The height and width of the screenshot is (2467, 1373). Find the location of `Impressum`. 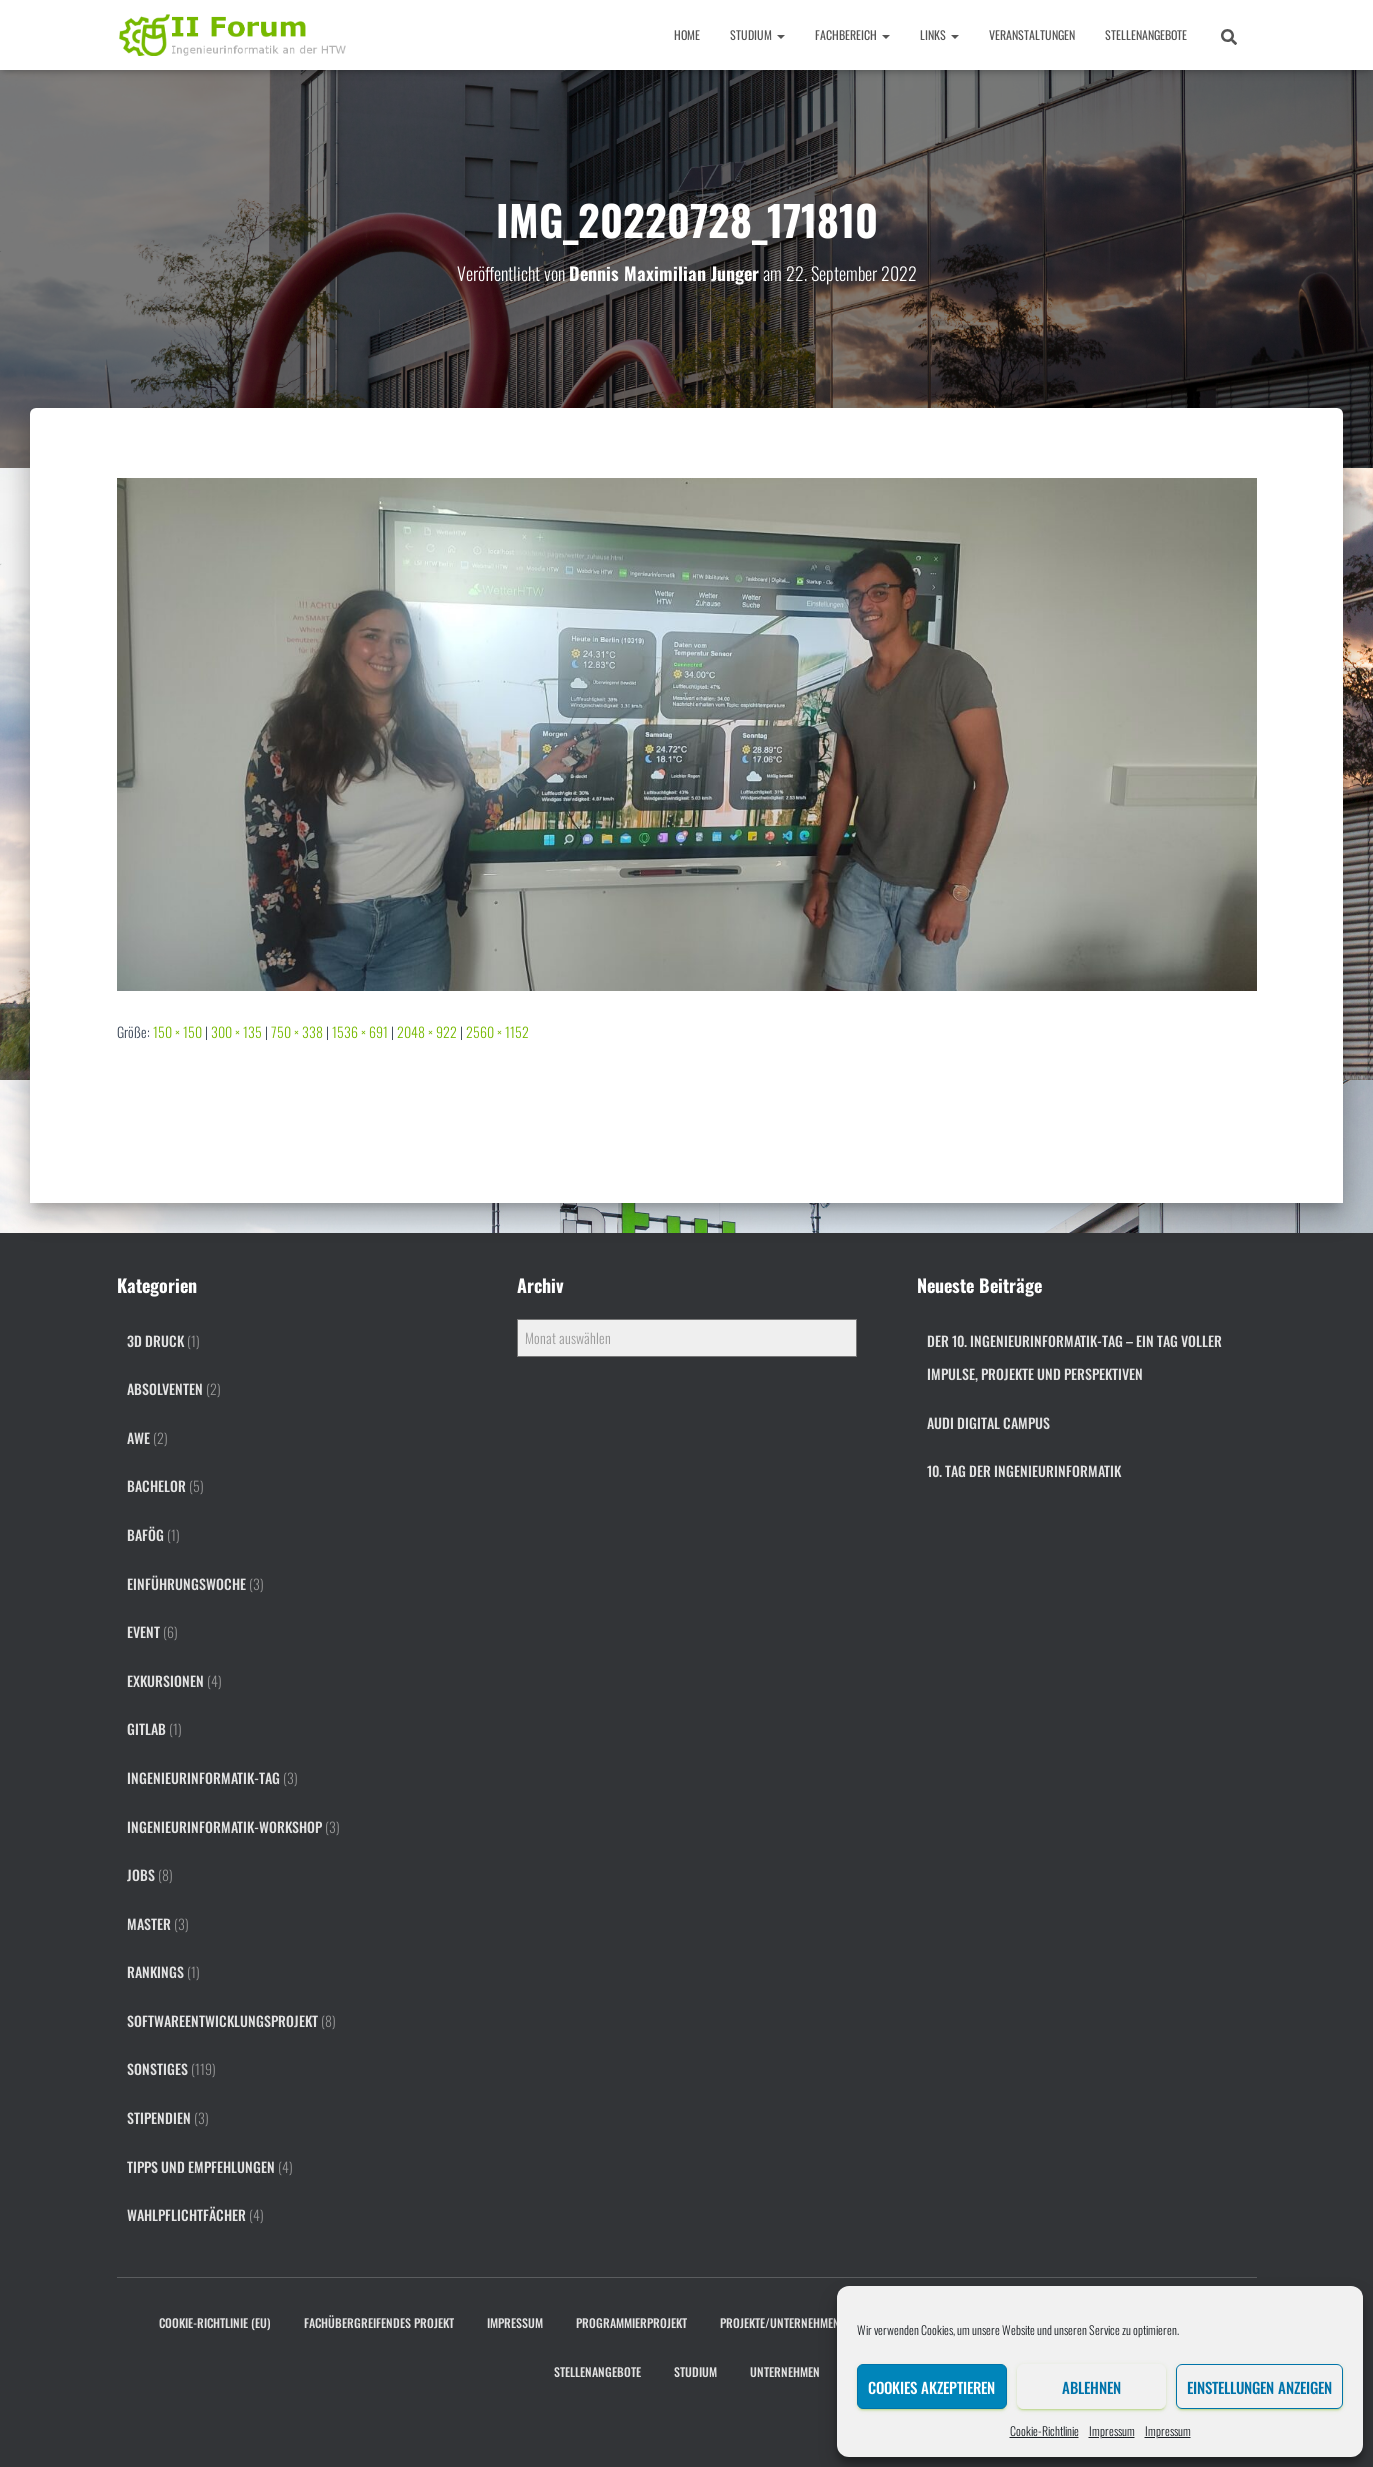

Impressum is located at coordinates (1112, 2430).